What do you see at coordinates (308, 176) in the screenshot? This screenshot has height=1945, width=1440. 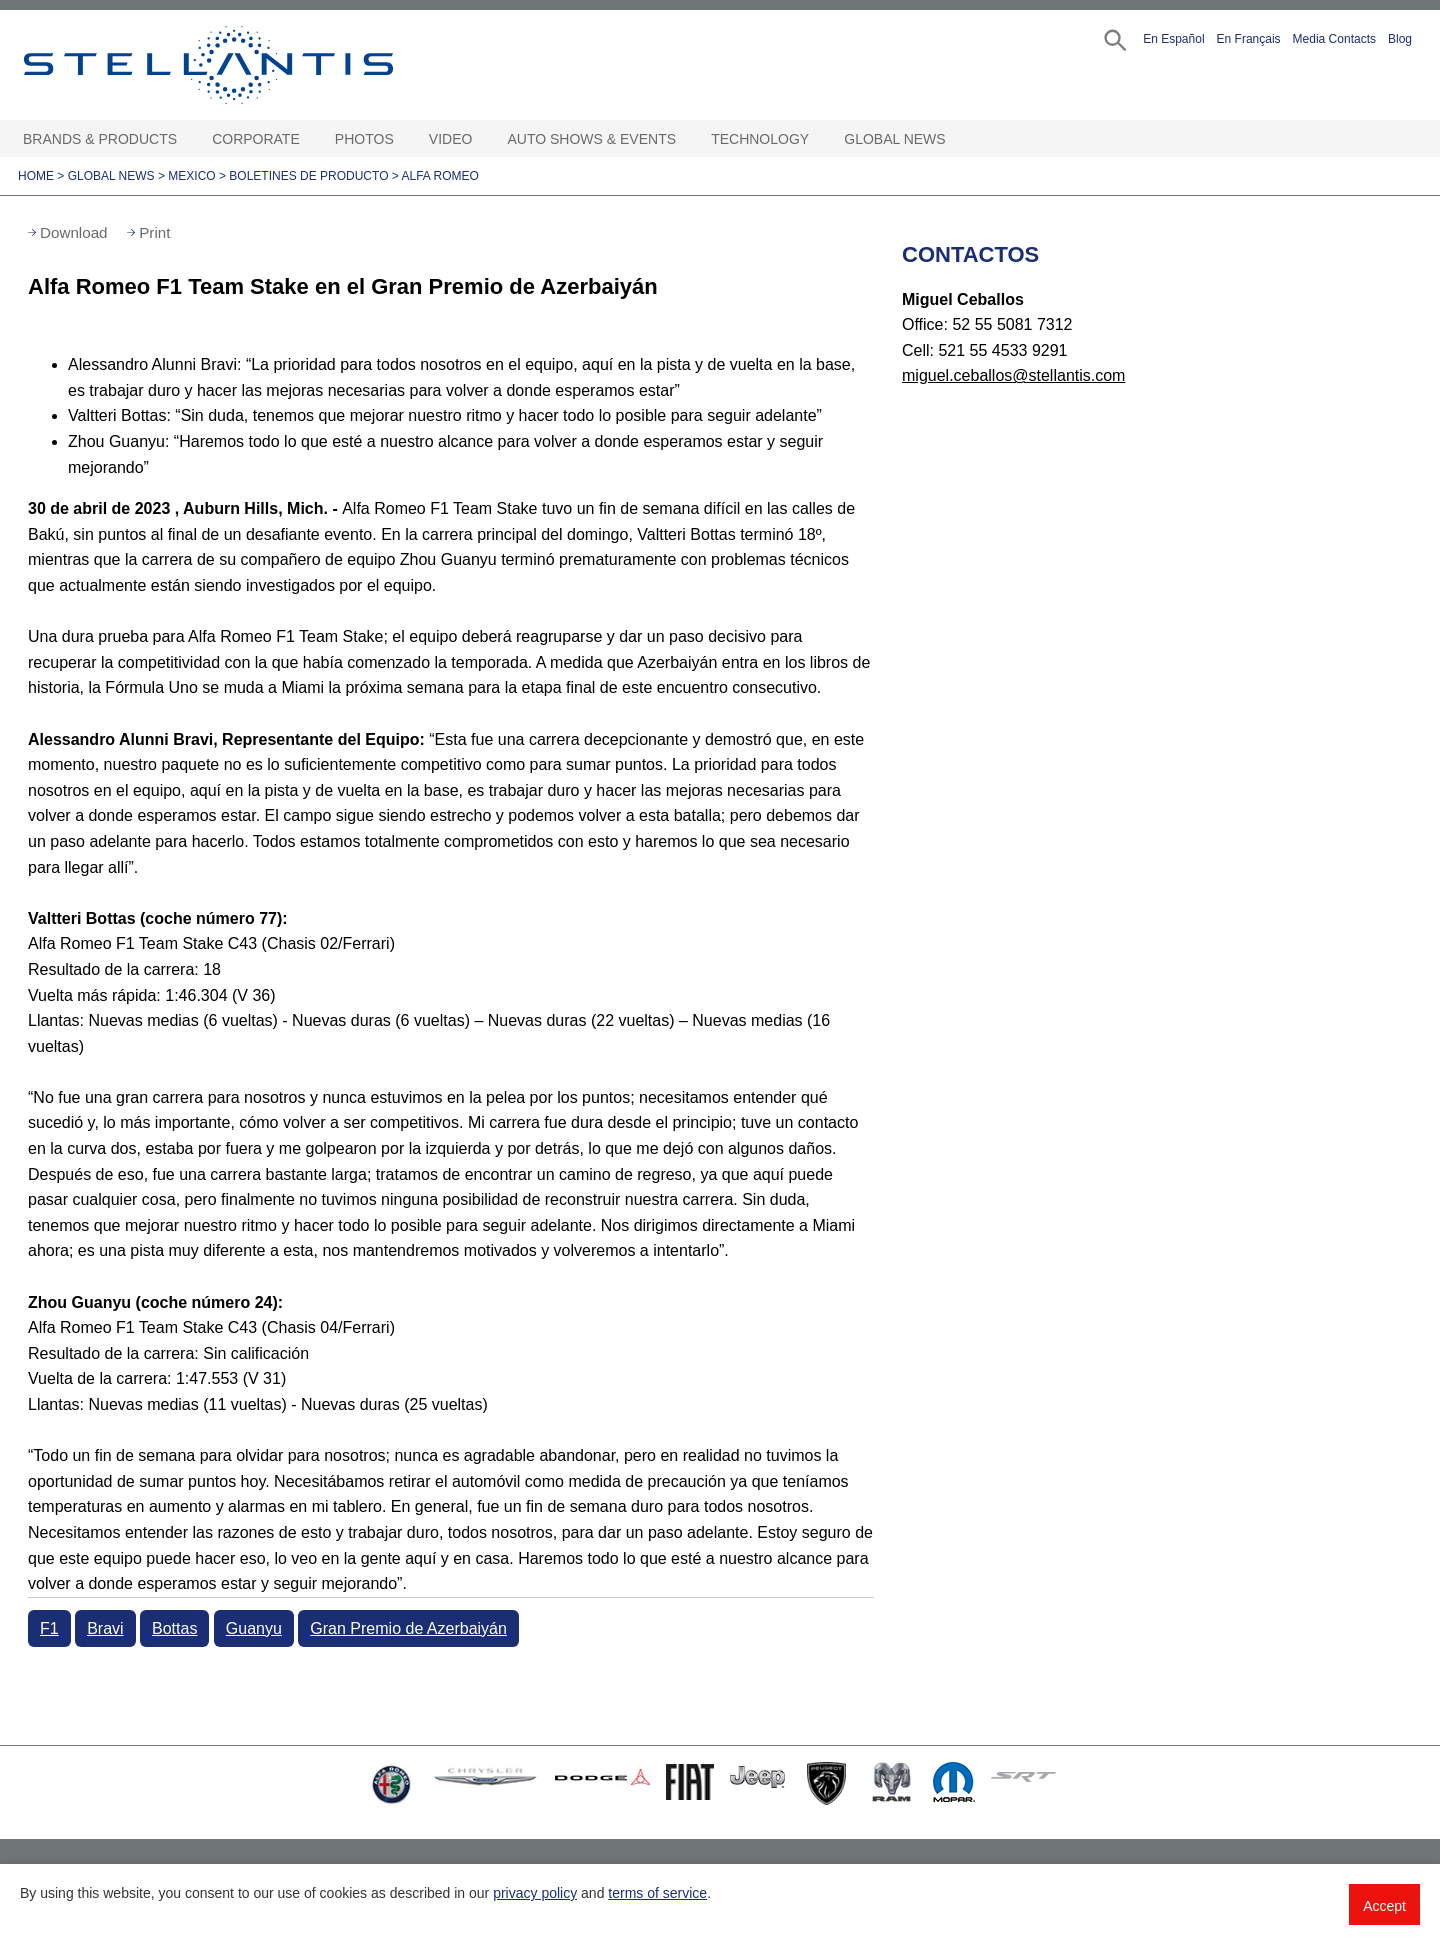 I see `Boletines de Producto` at bounding box center [308, 176].